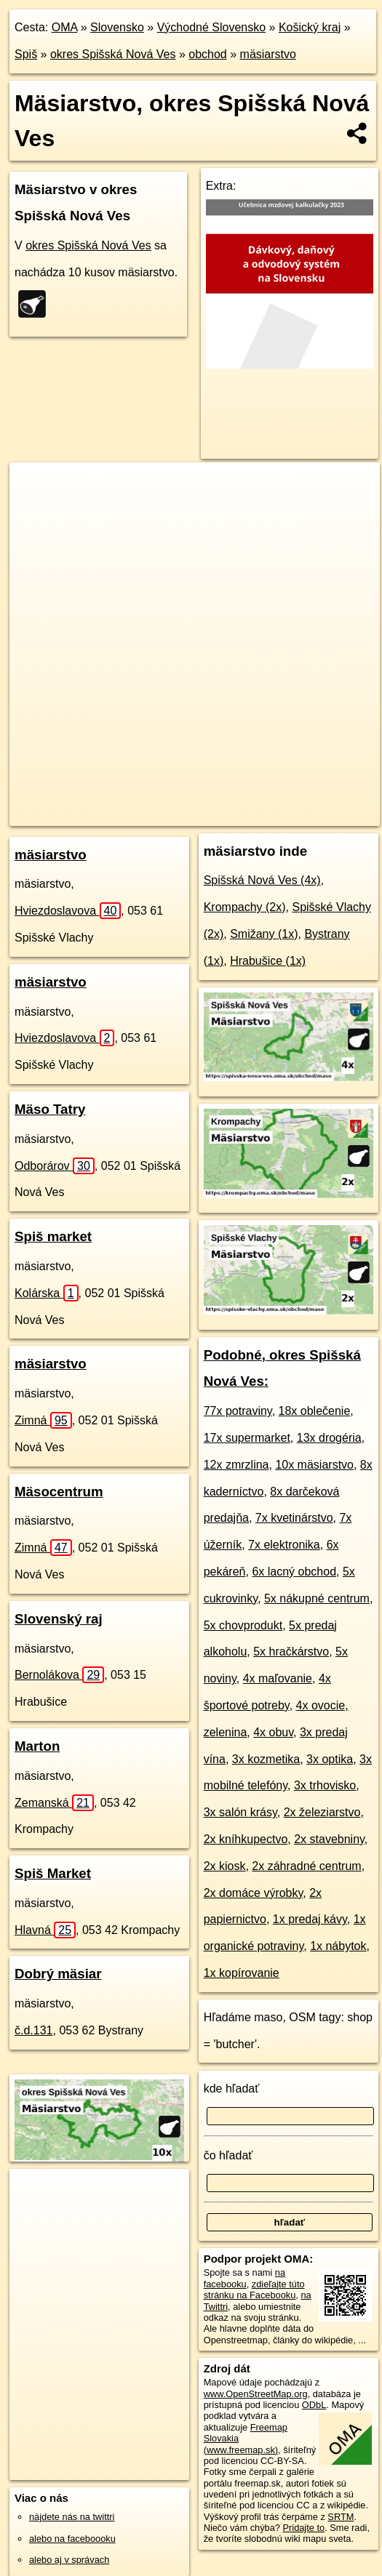 This screenshot has width=382, height=2576. I want to click on 7x elektronika, so click(284, 1544).